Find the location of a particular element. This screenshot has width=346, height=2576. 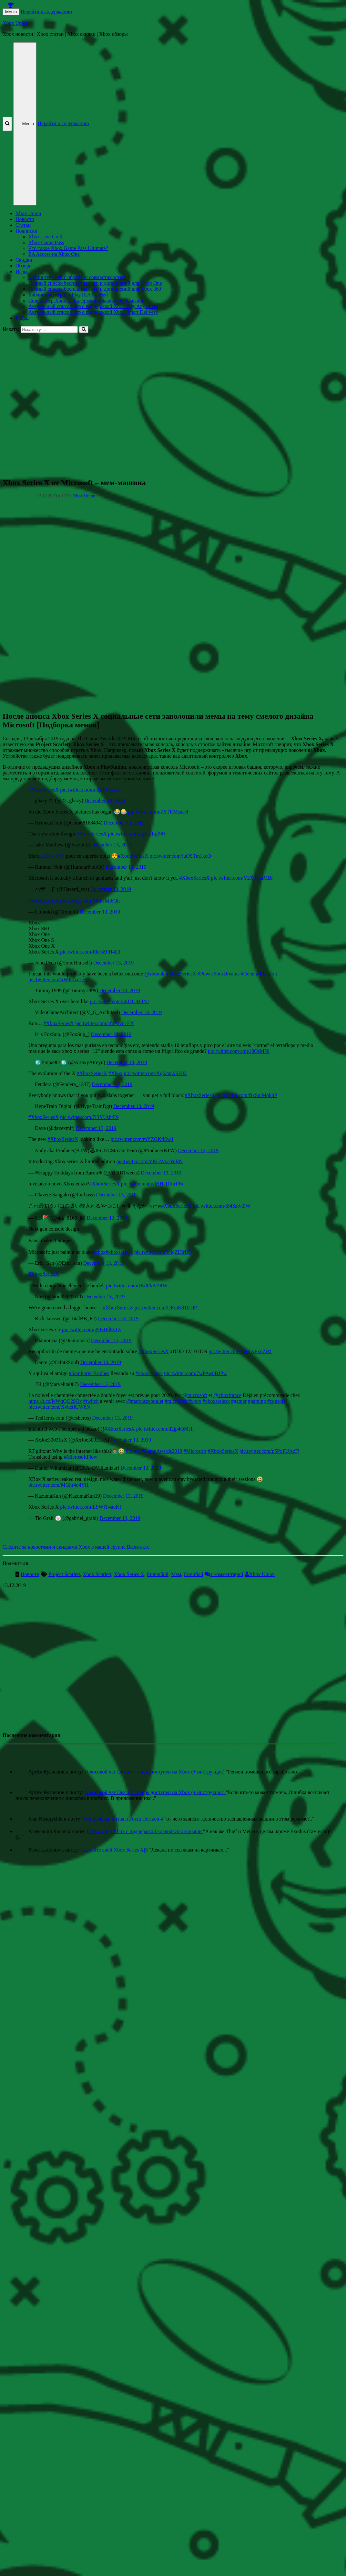

pic.twitter.com/d2jp4QMtTj is located at coordinates (165, 1429).